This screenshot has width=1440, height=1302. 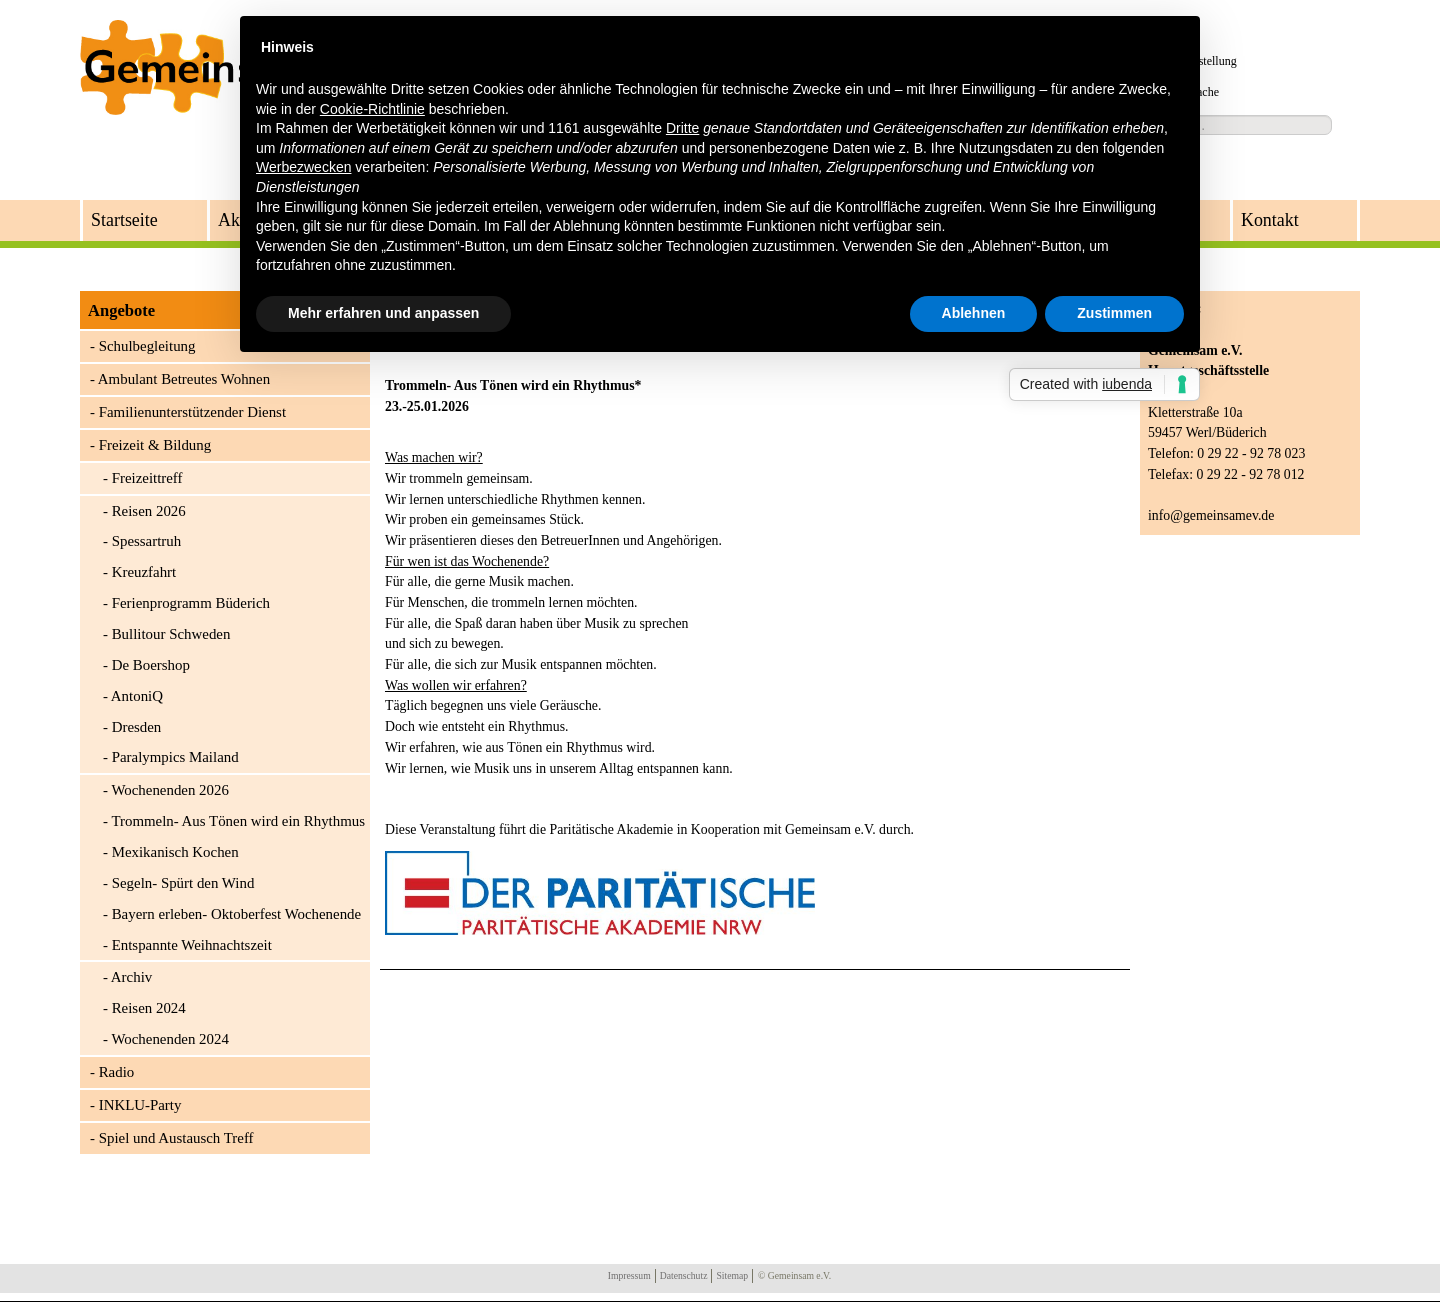 I want to click on AntoniQ, so click(x=137, y=696).